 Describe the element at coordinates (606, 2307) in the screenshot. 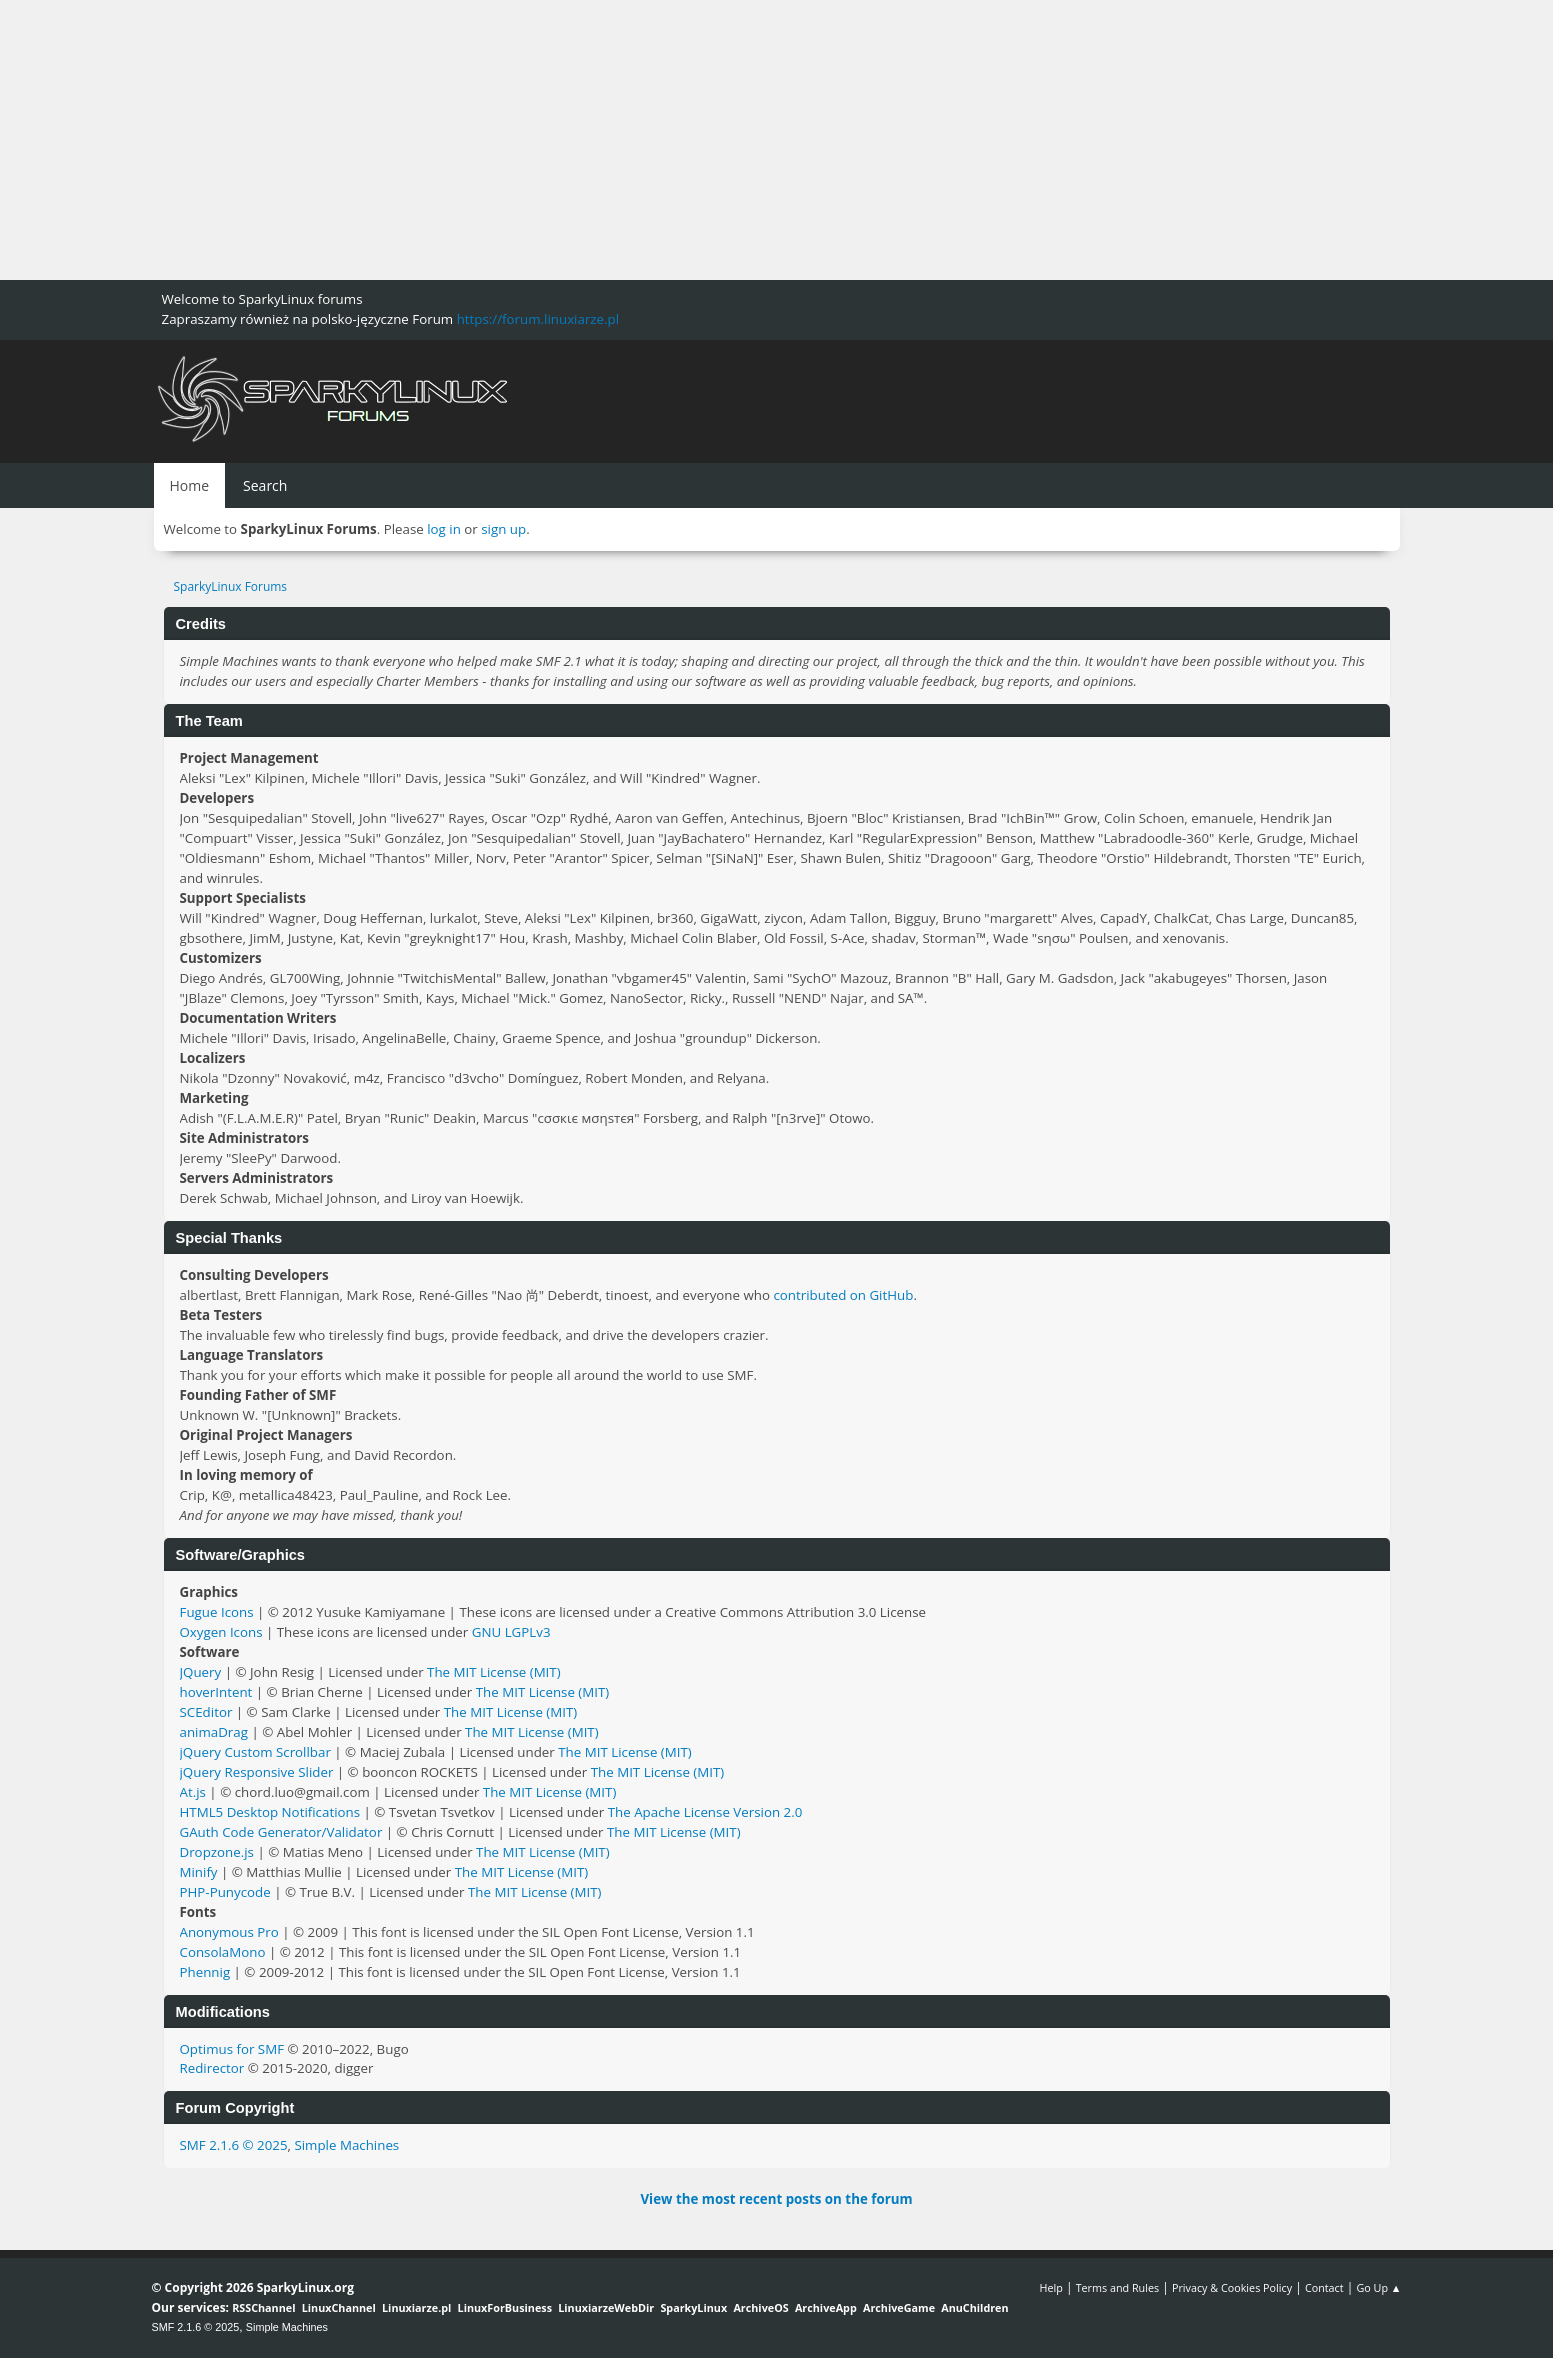

I see `LinuxiarzeWebDir` at that location.